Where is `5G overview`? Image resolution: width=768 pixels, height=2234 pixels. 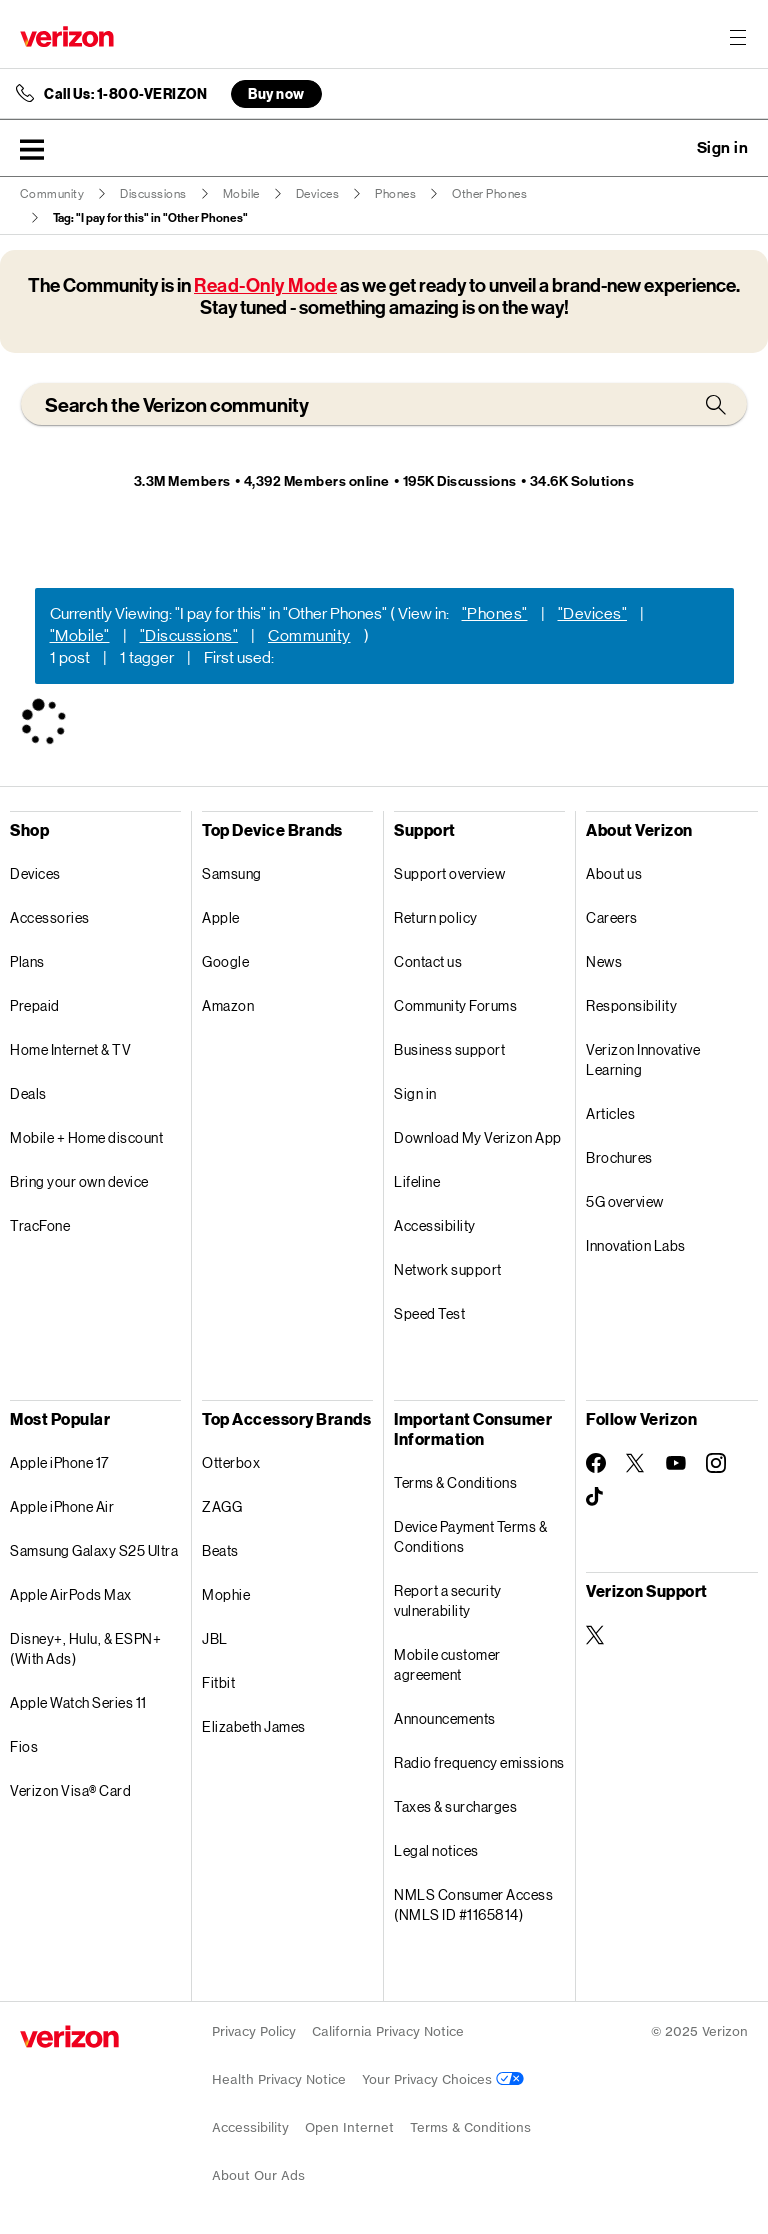
5G overview is located at coordinates (625, 1201).